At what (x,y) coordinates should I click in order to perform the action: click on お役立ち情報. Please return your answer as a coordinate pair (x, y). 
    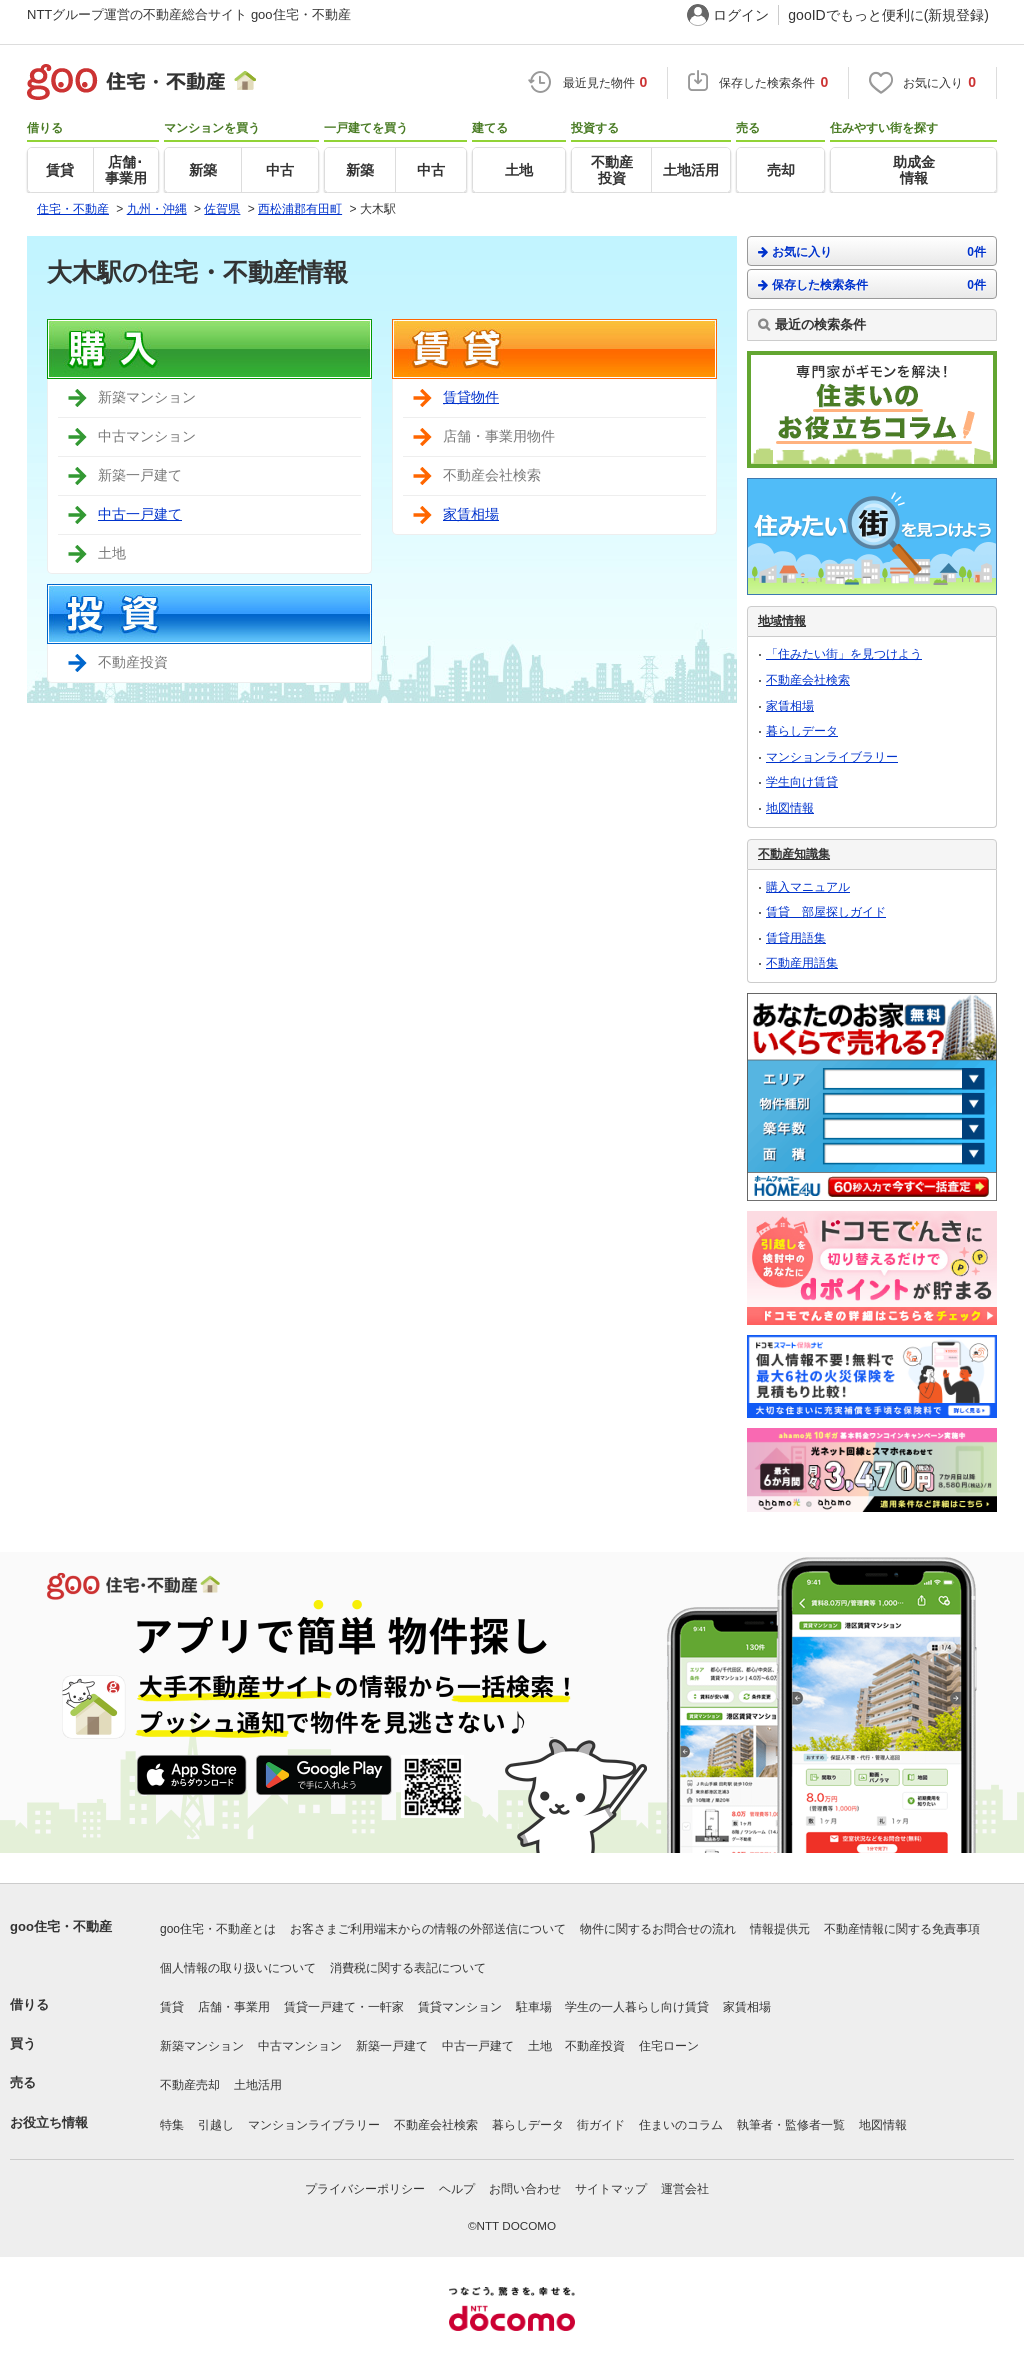
    Looking at the image, I should click on (49, 2122).